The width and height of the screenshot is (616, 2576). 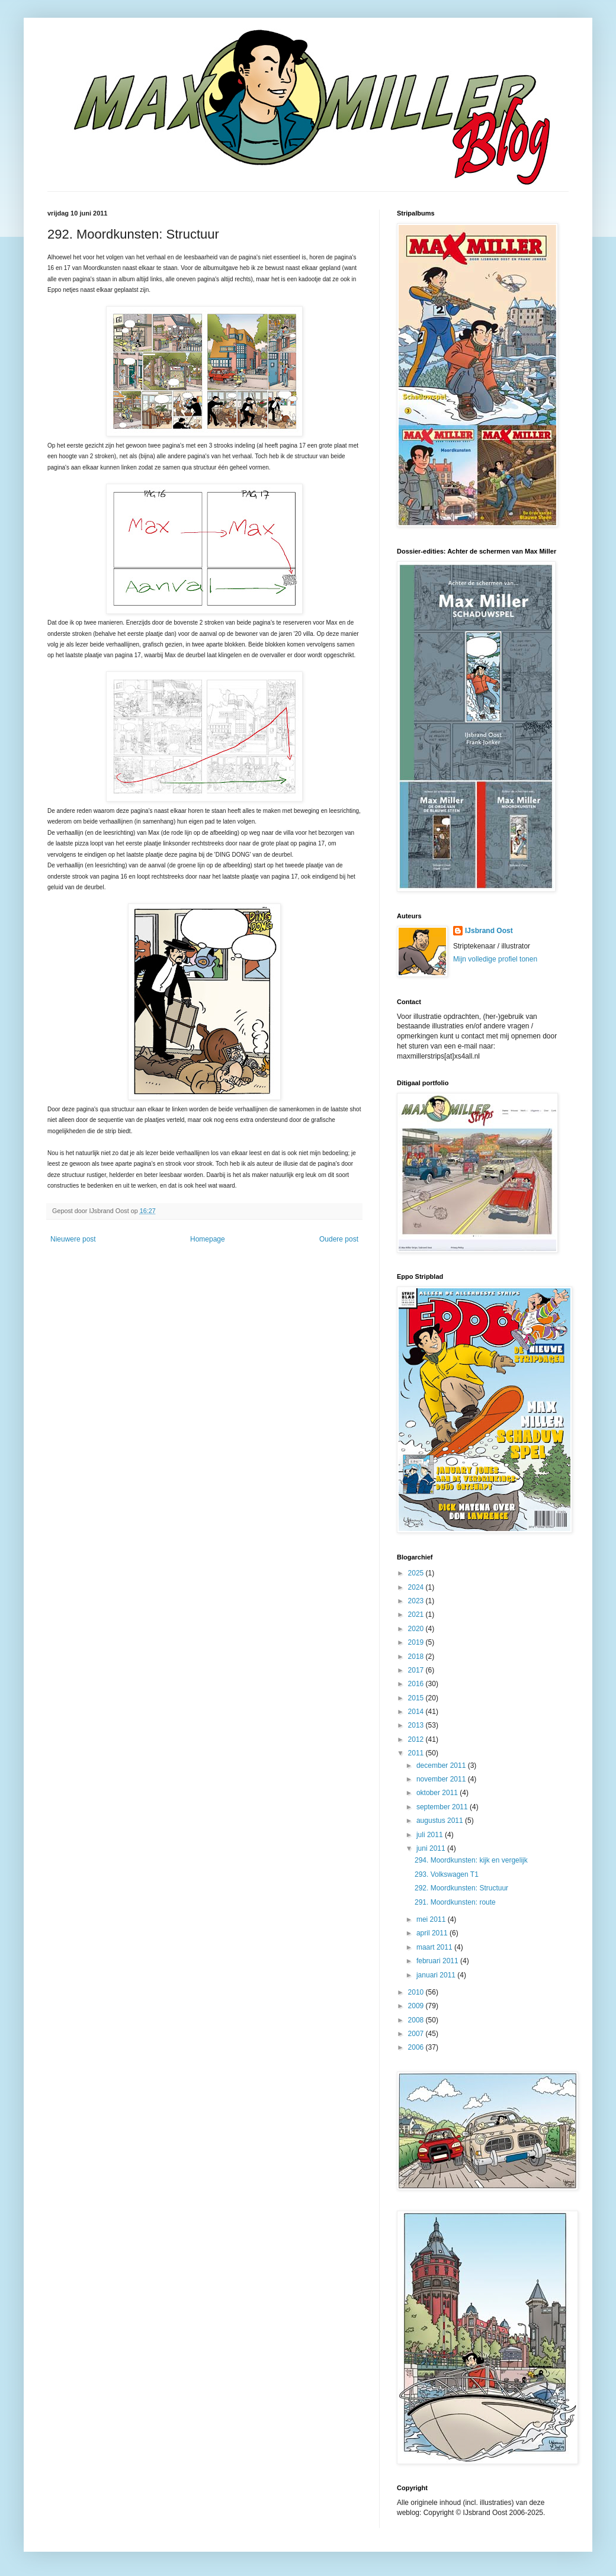 What do you see at coordinates (417, 1587) in the screenshot?
I see `2024` at bounding box center [417, 1587].